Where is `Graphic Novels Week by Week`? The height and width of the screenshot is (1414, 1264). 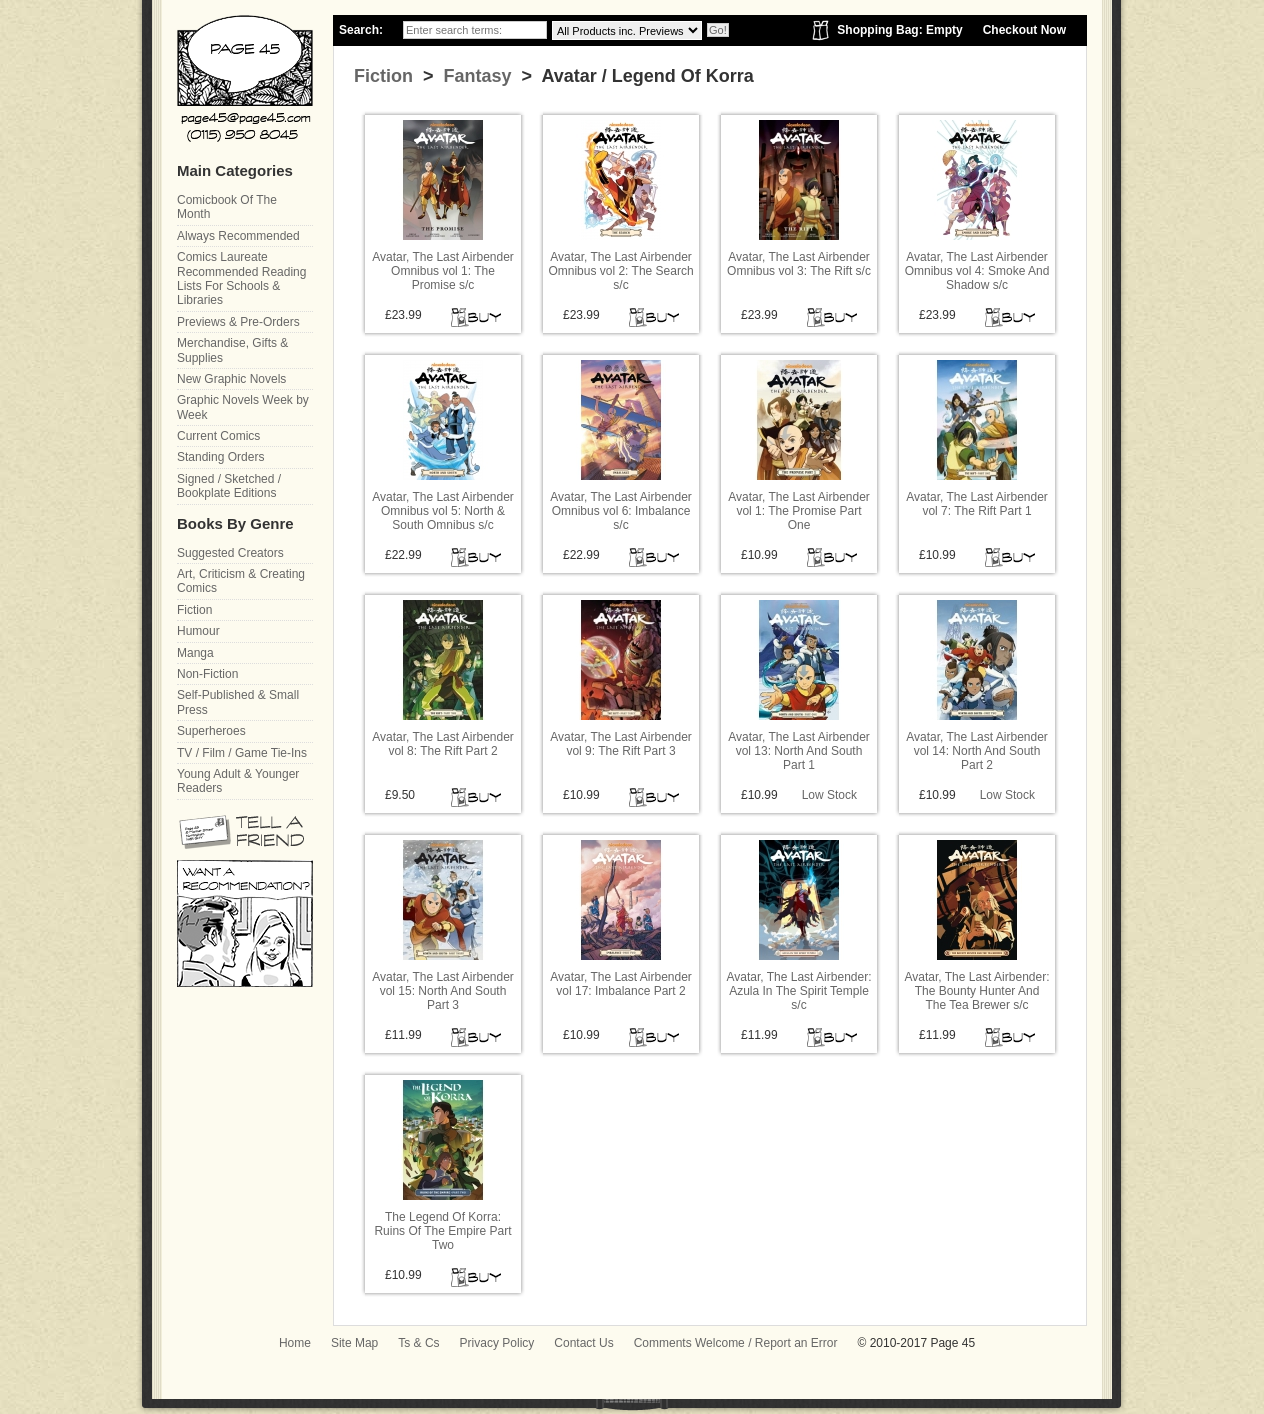 Graphic Novels Week by Week is located at coordinates (243, 407).